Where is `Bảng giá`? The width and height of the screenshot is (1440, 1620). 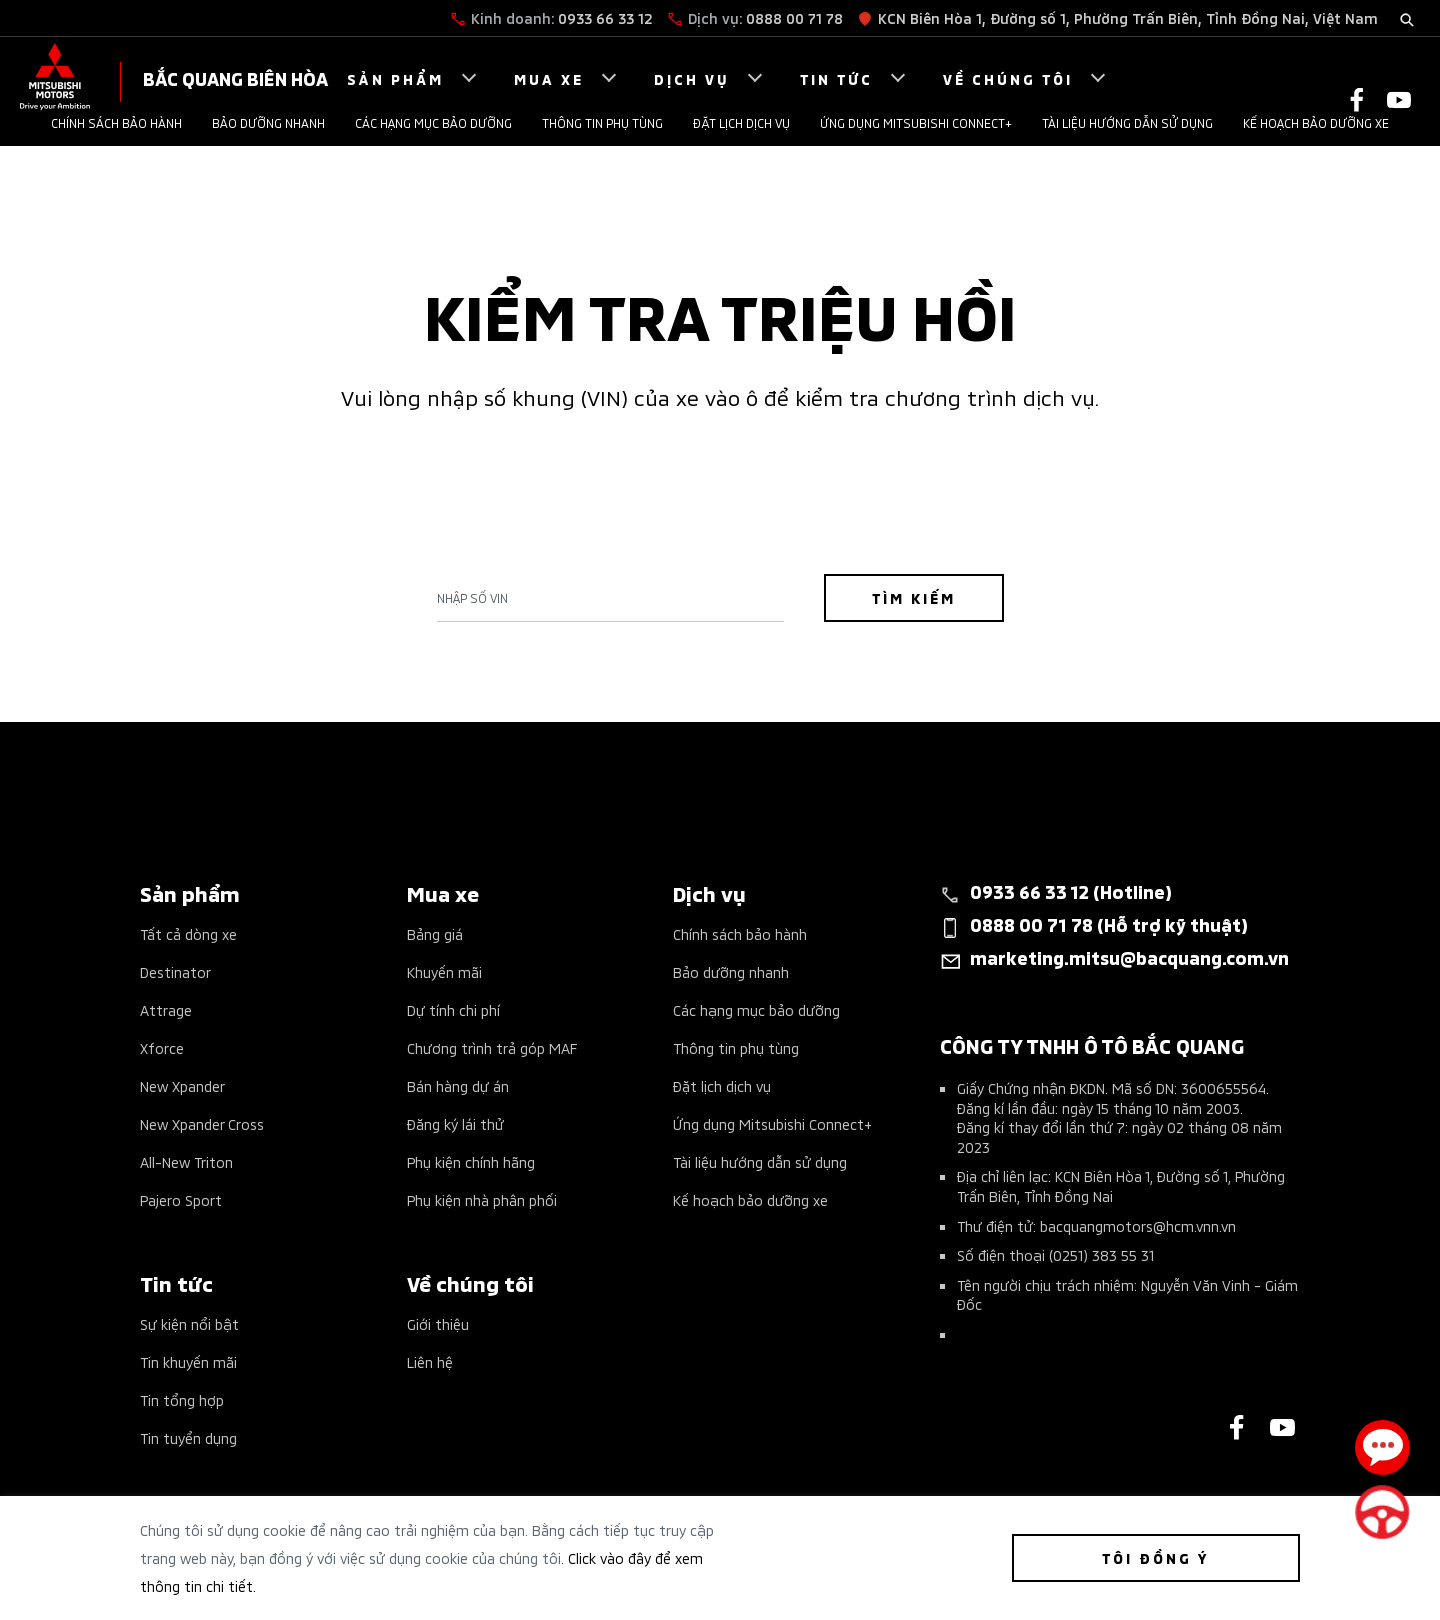
Bảng giá is located at coordinates (435, 933).